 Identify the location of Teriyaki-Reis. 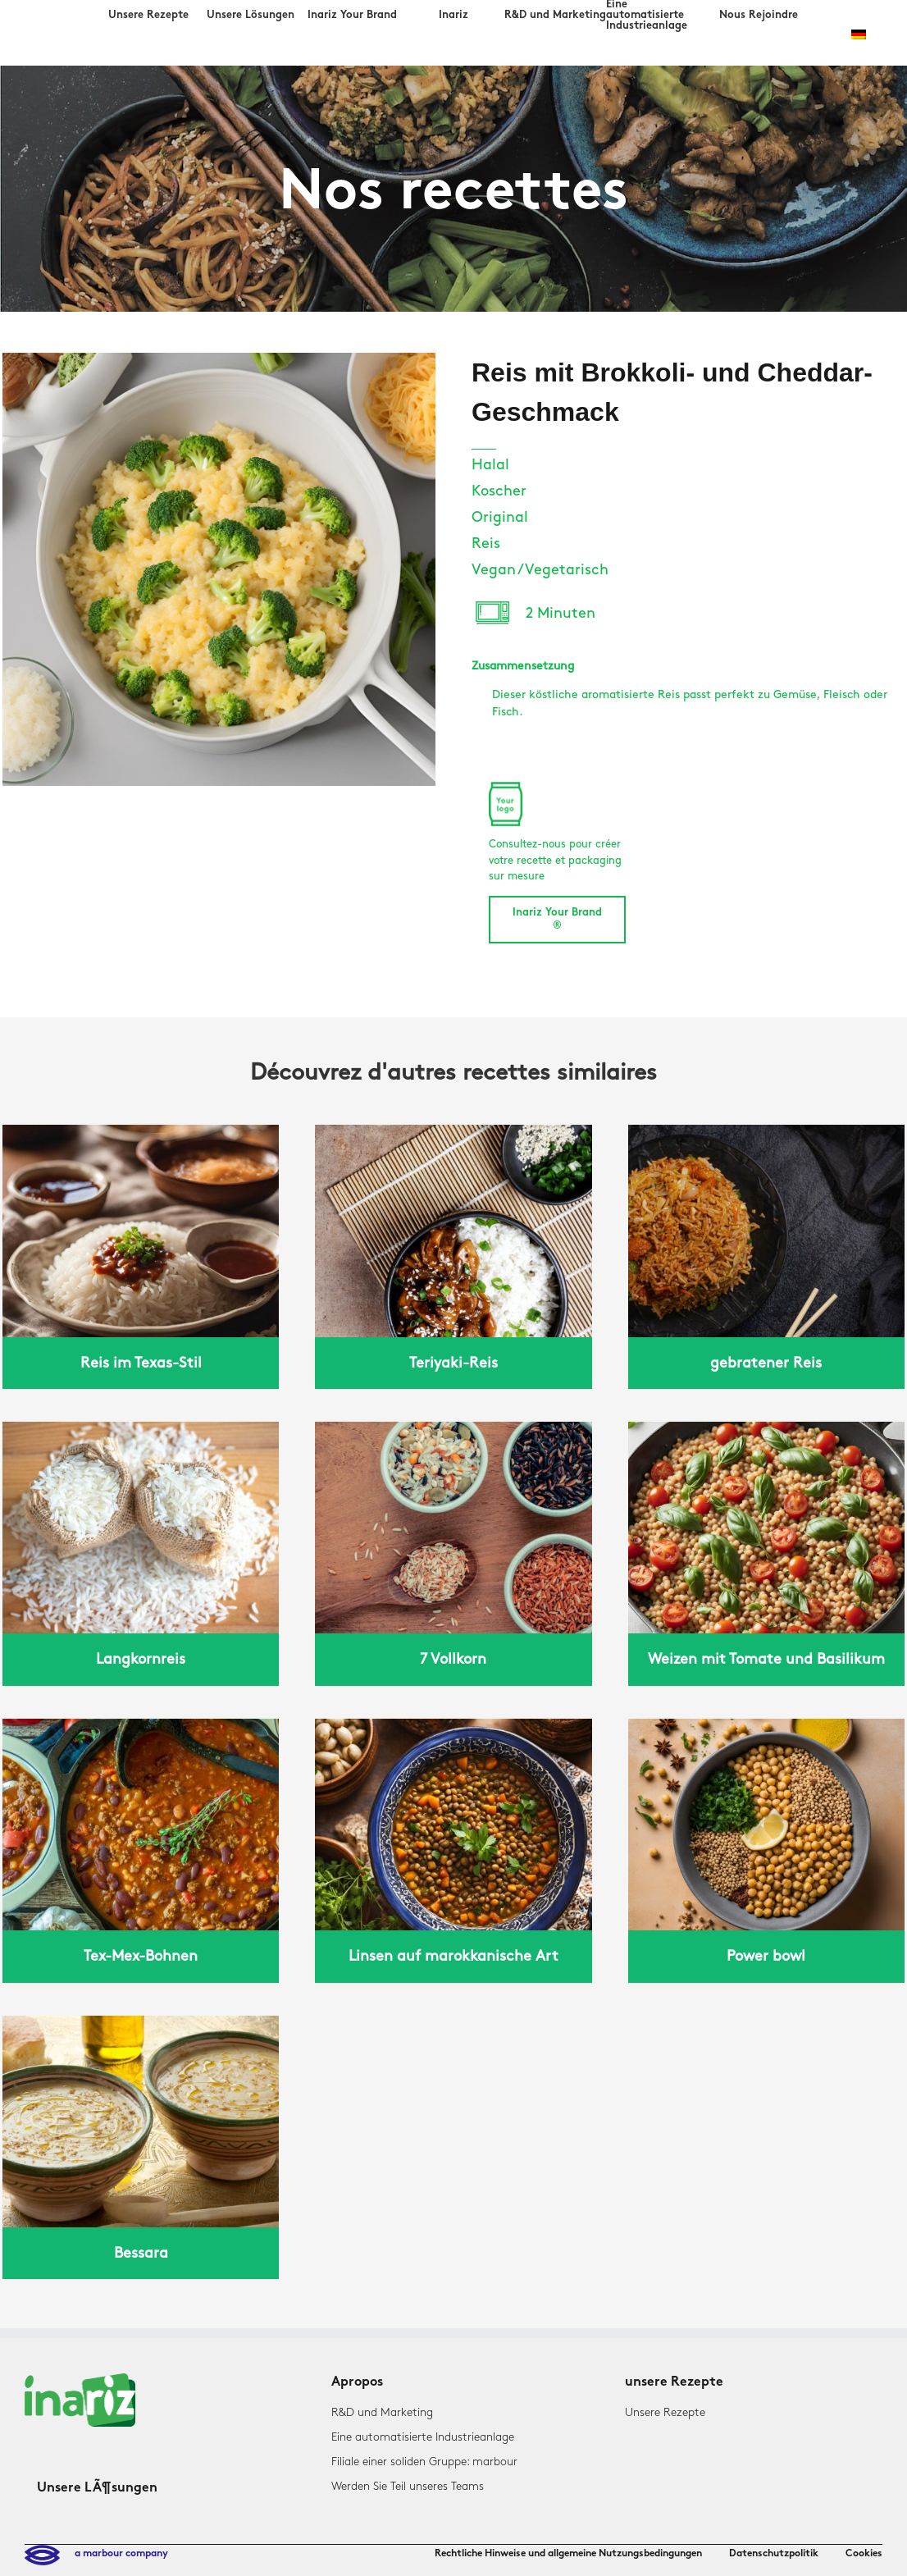
(453, 1363).